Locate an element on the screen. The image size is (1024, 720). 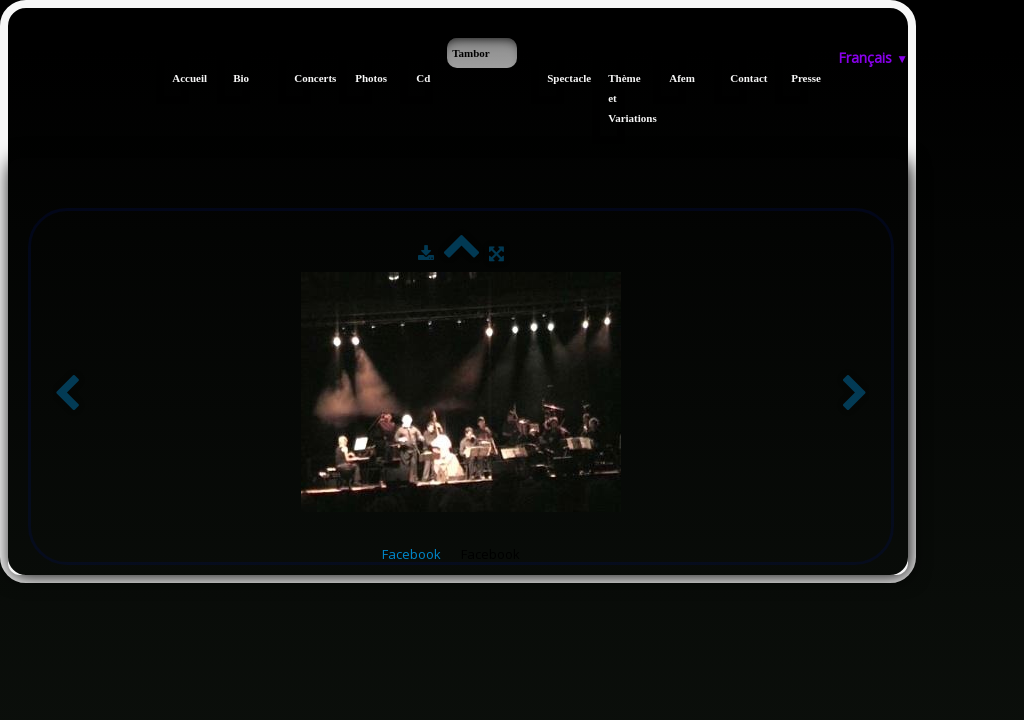
Accueil is located at coordinates (180, 78).